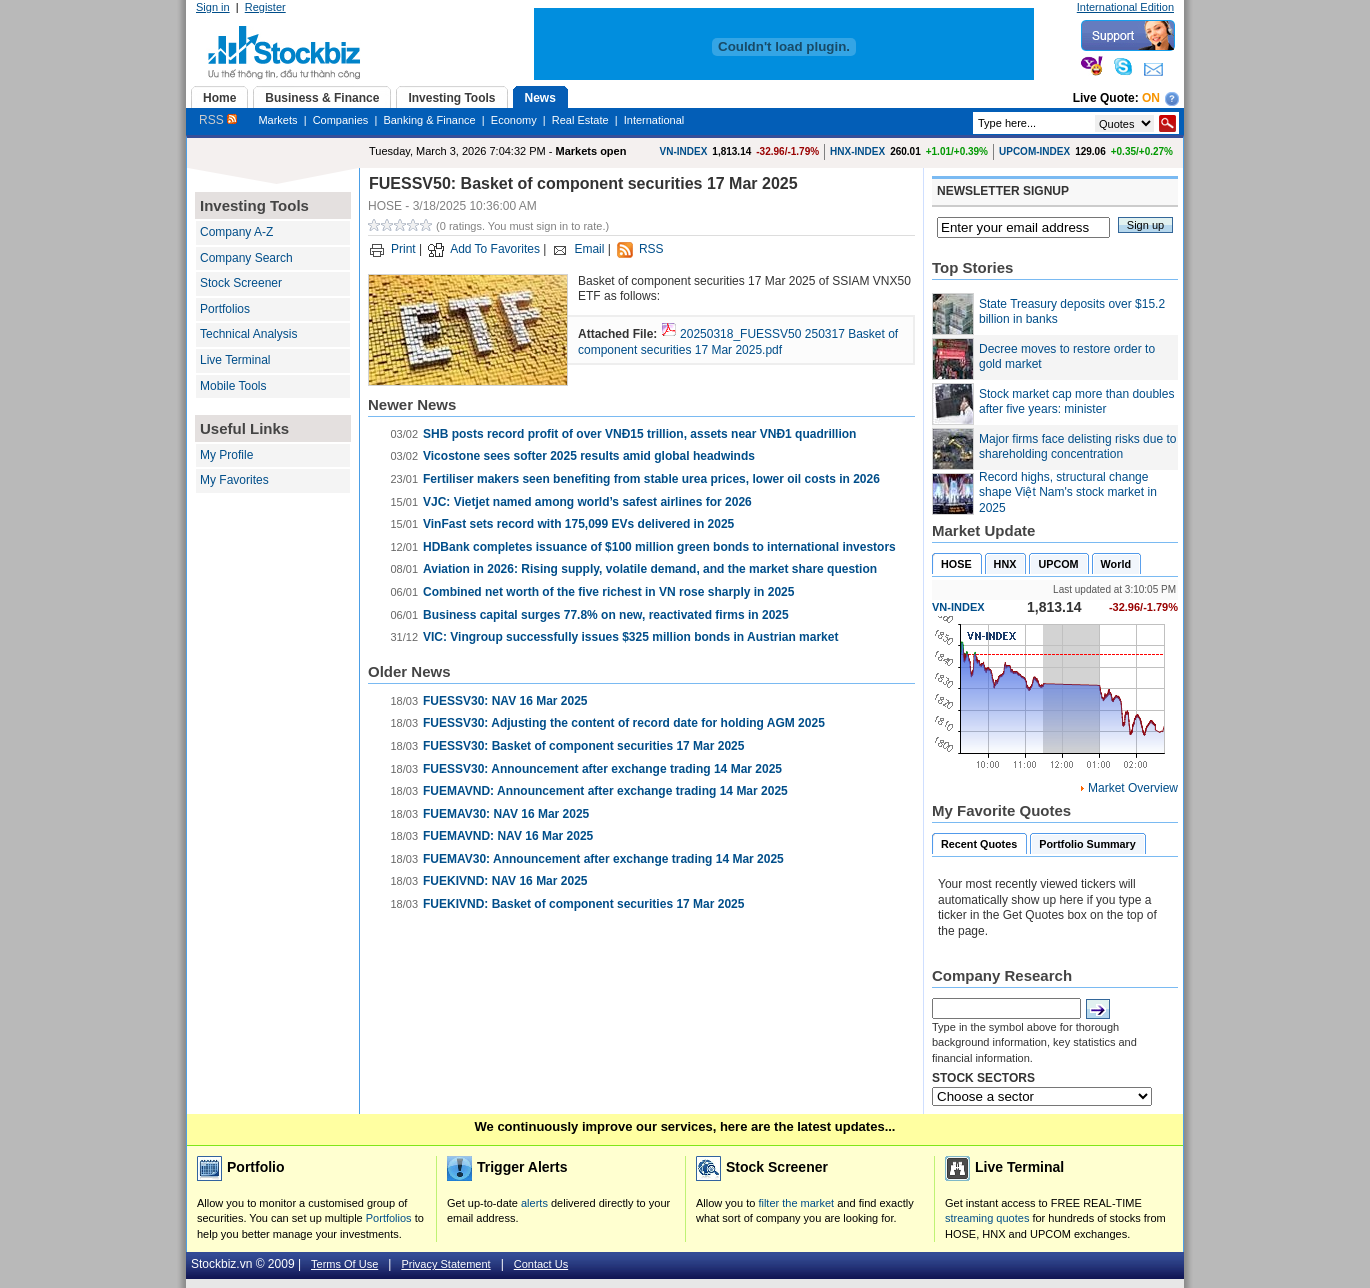 The height and width of the screenshot is (1288, 1370). I want to click on Stock market cap more than doubles after five years: minister, so click(1076, 402).